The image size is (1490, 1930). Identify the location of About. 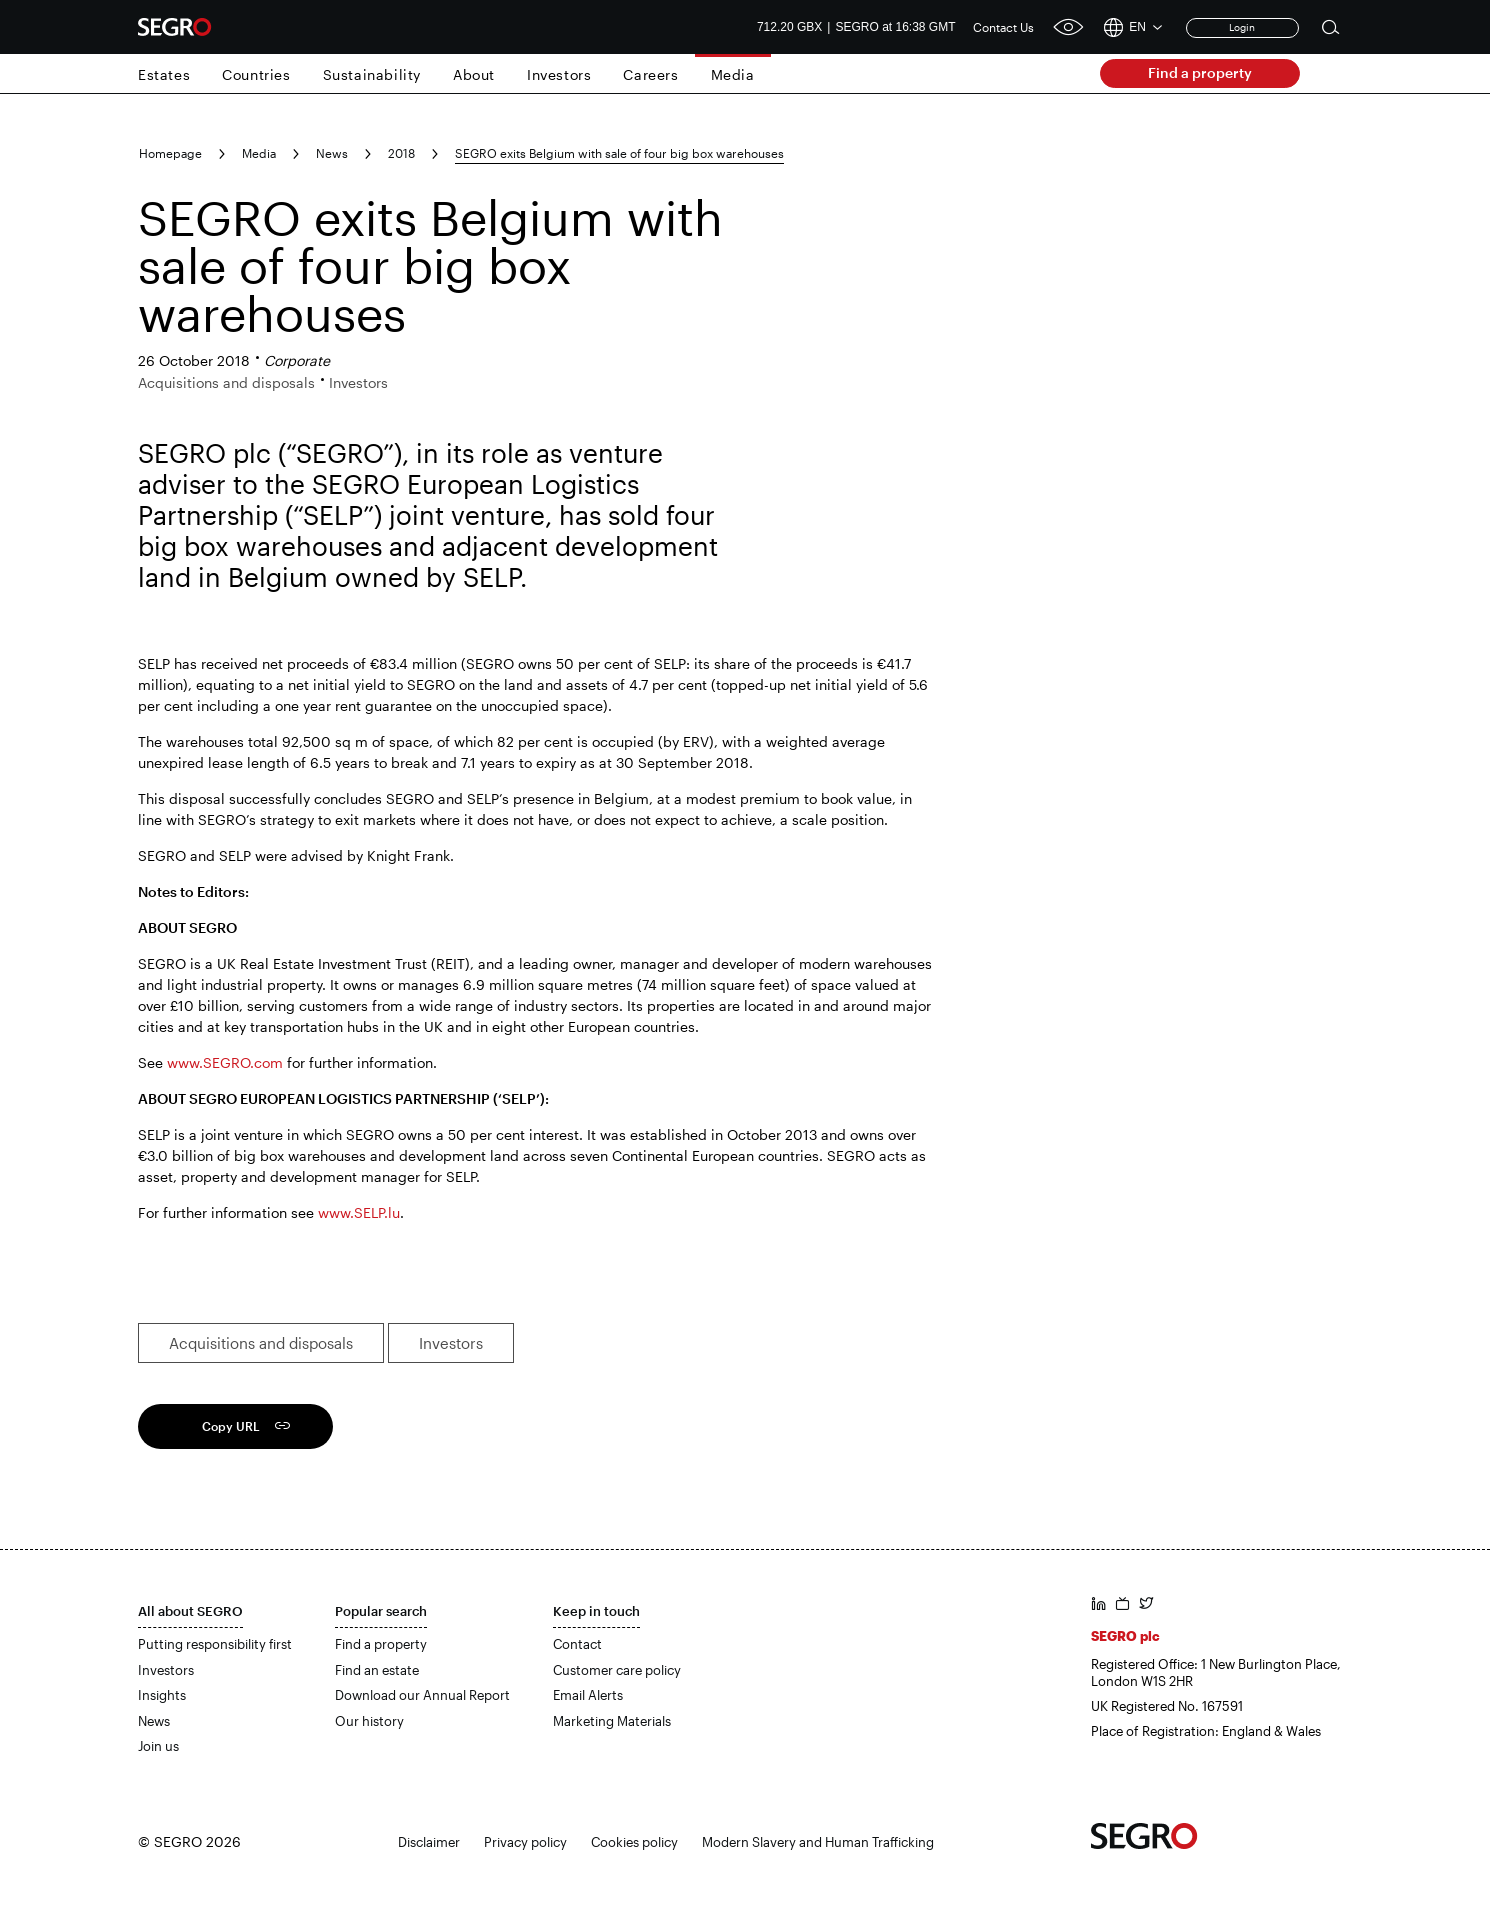
(474, 74).